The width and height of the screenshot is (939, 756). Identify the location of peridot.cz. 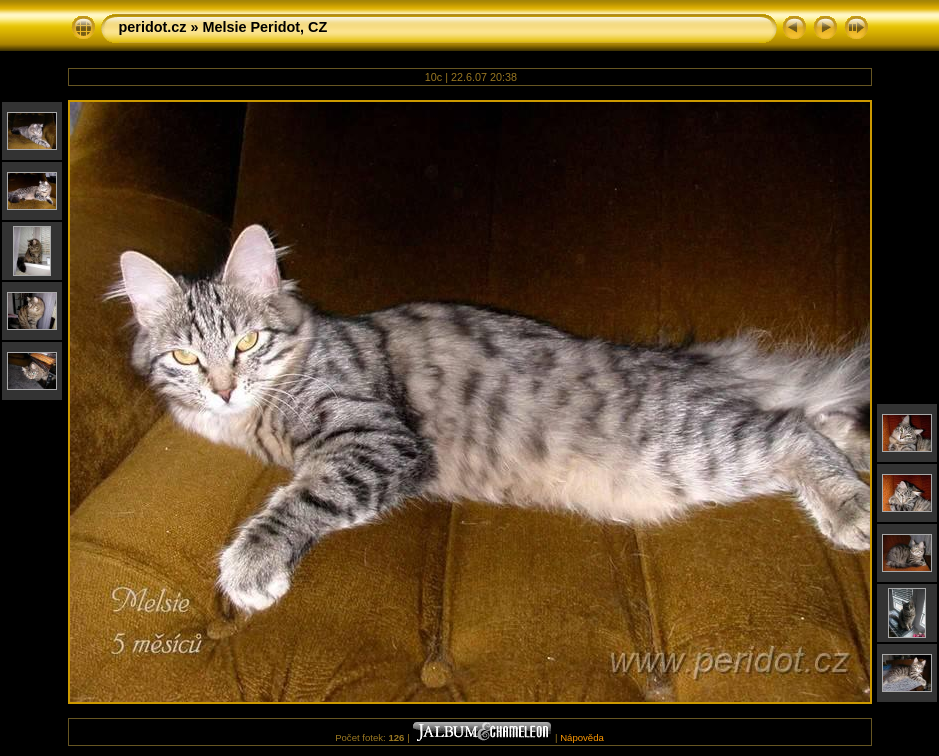
(153, 27).